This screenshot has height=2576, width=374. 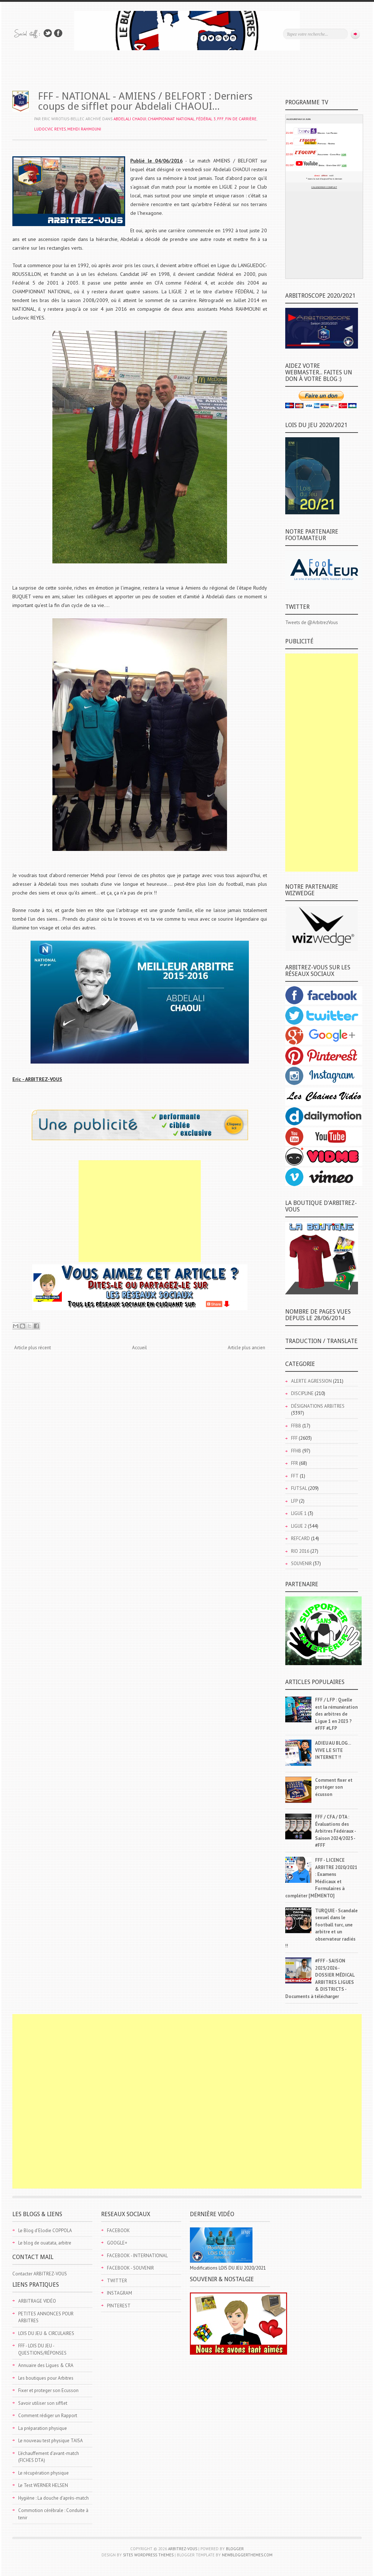 What do you see at coordinates (148, 2554) in the screenshot?
I see `Site5 WordPress Themes` at bounding box center [148, 2554].